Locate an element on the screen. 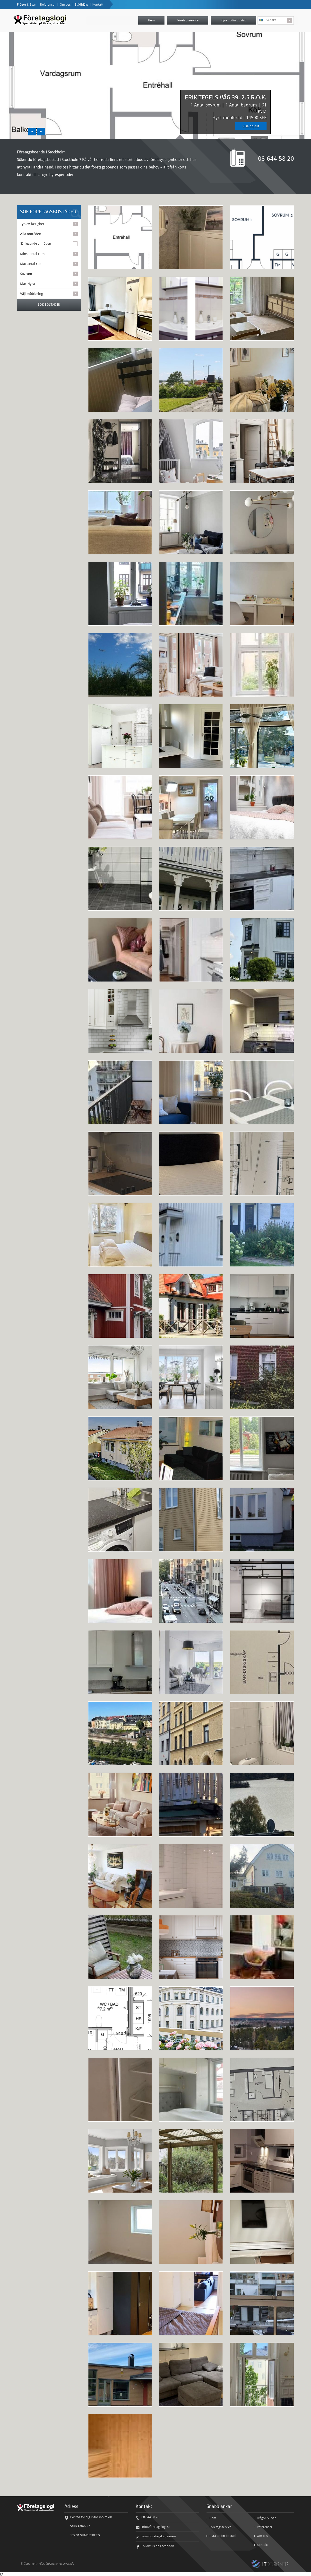  info@foretagslogi.se is located at coordinates (155, 2526).